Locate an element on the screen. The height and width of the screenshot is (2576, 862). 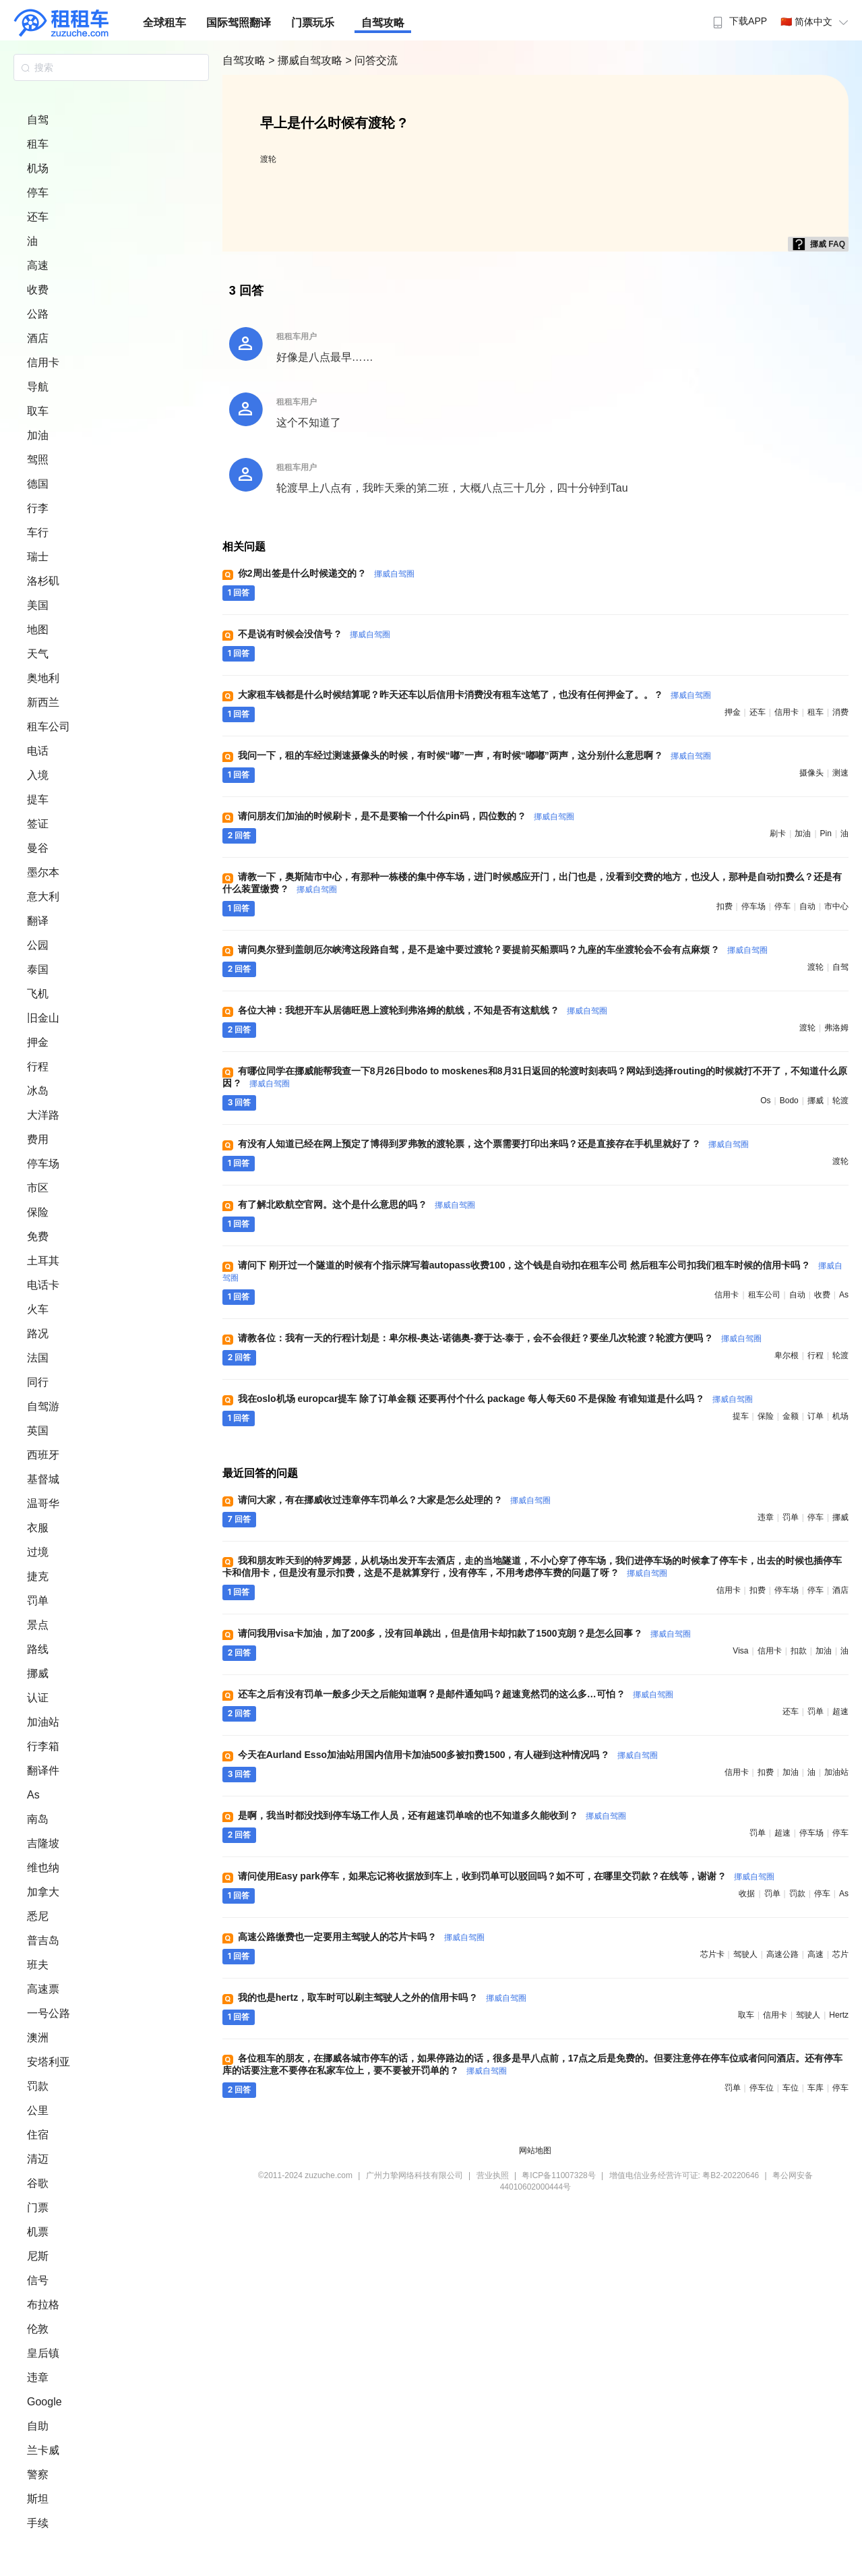
挪威 is located at coordinates (38, 1673).